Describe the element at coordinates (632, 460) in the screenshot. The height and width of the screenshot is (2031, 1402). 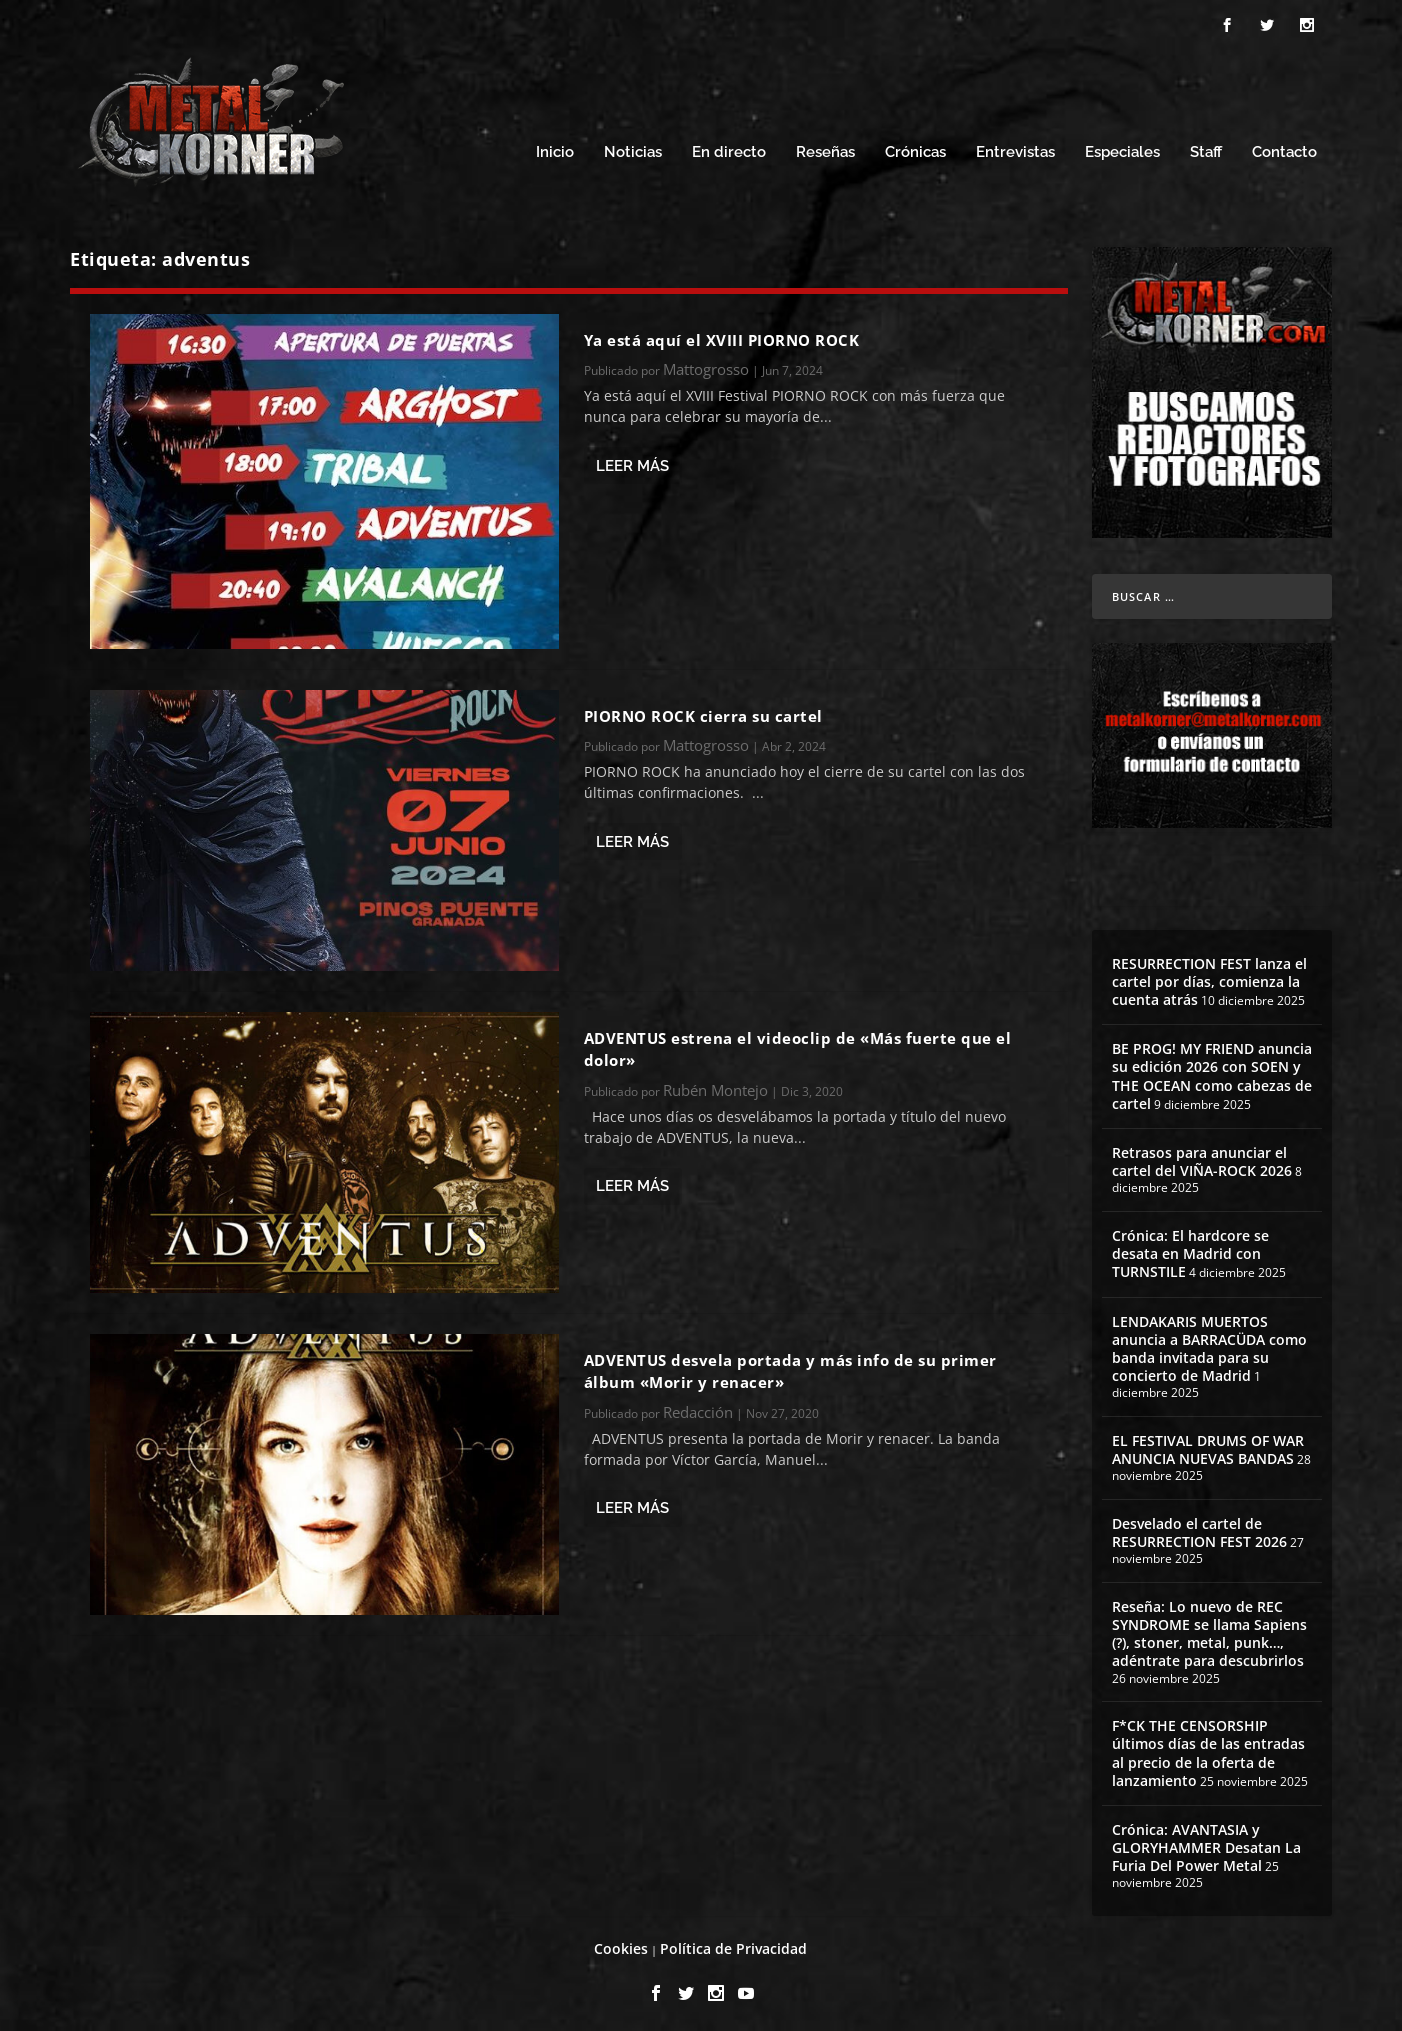
I see `Leer más` at that location.